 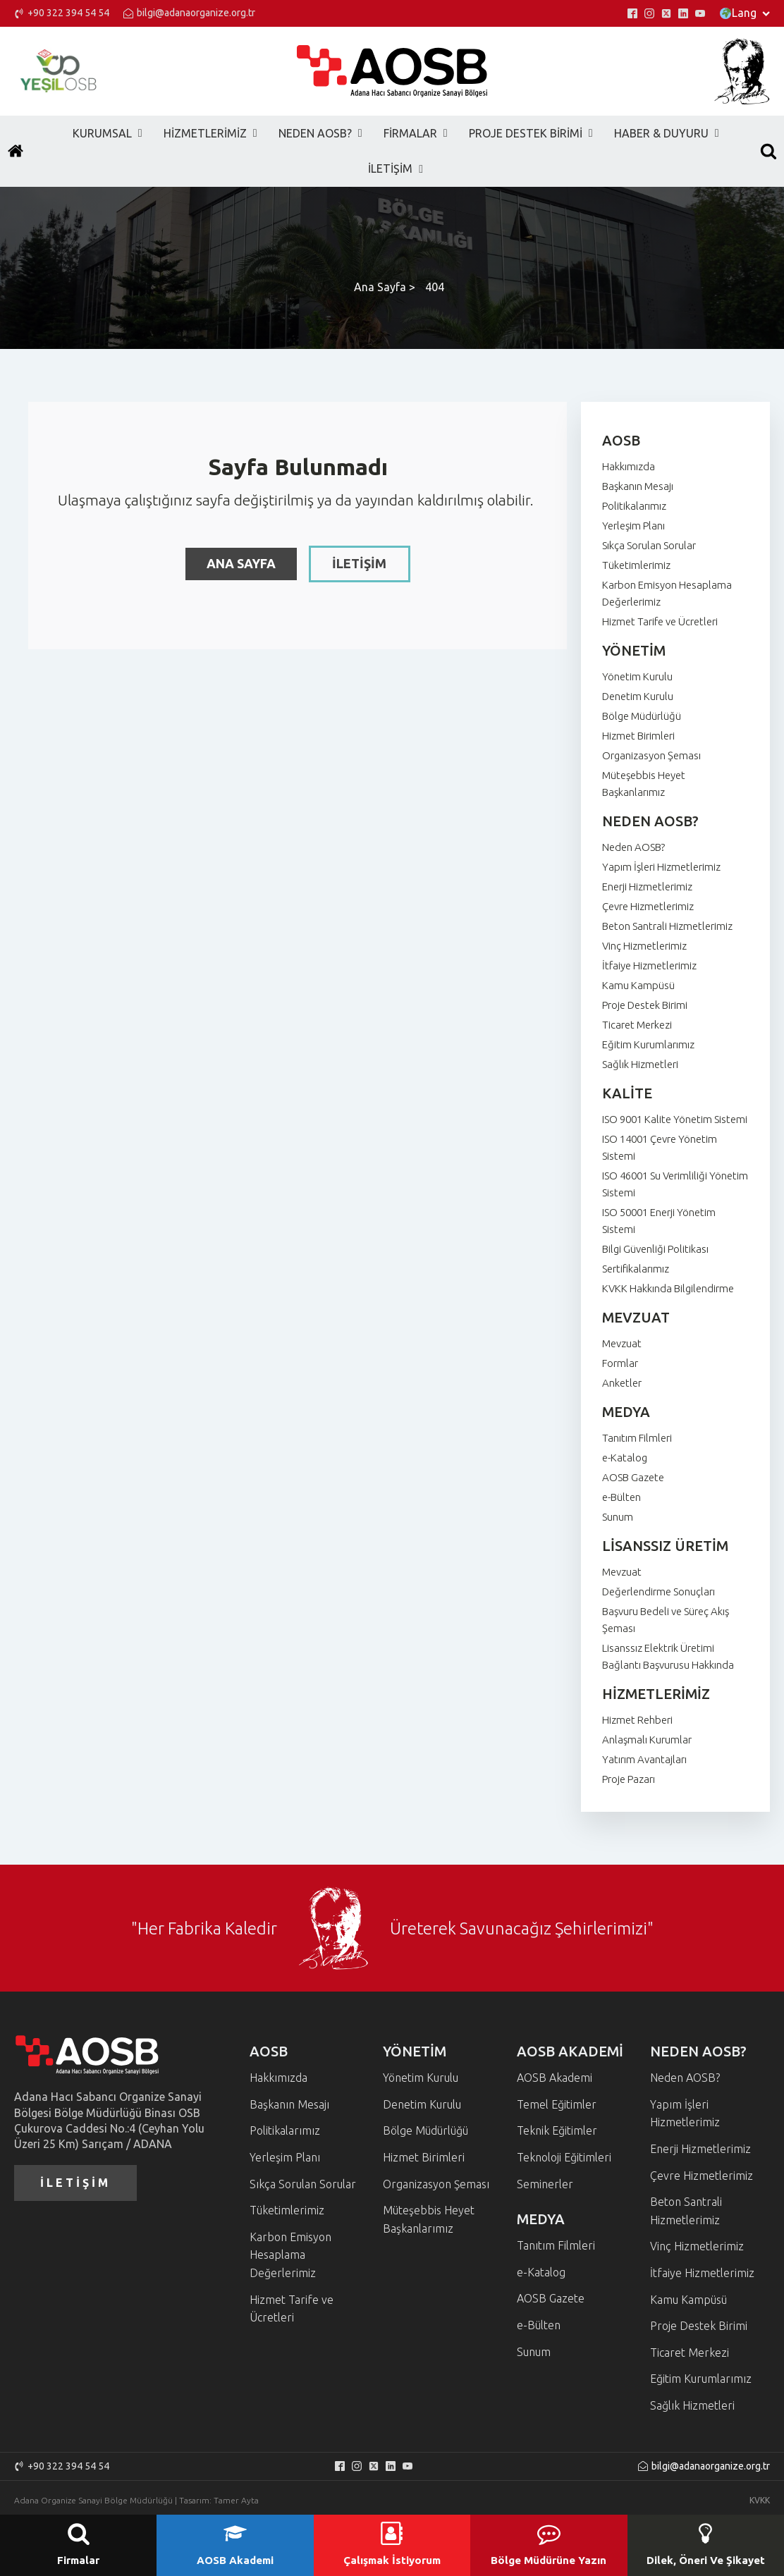 What do you see at coordinates (648, 906) in the screenshot?
I see `Çevre Hizmetlerimiz` at bounding box center [648, 906].